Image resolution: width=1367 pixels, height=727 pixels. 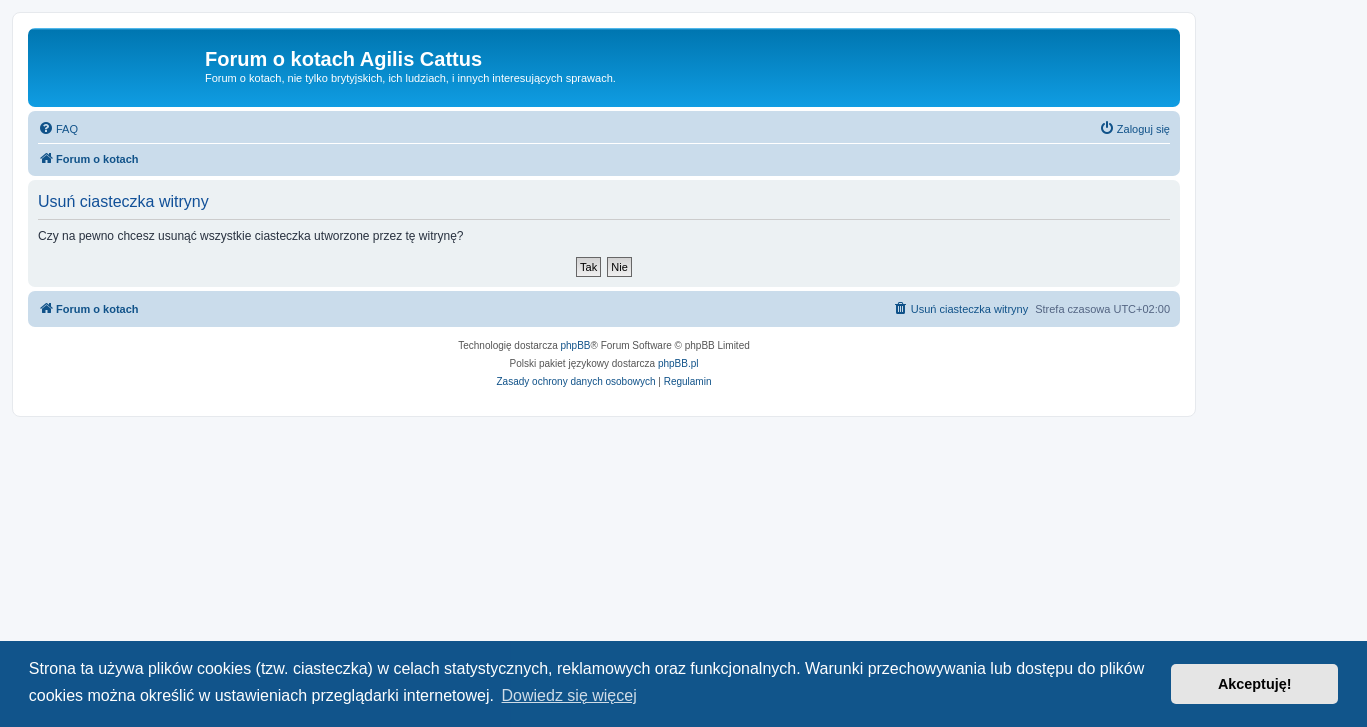 What do you see at coordinates (1255, 684) in the screenshot?
I see `Akceptuję! [button]` at bounding box center [1255, 684].